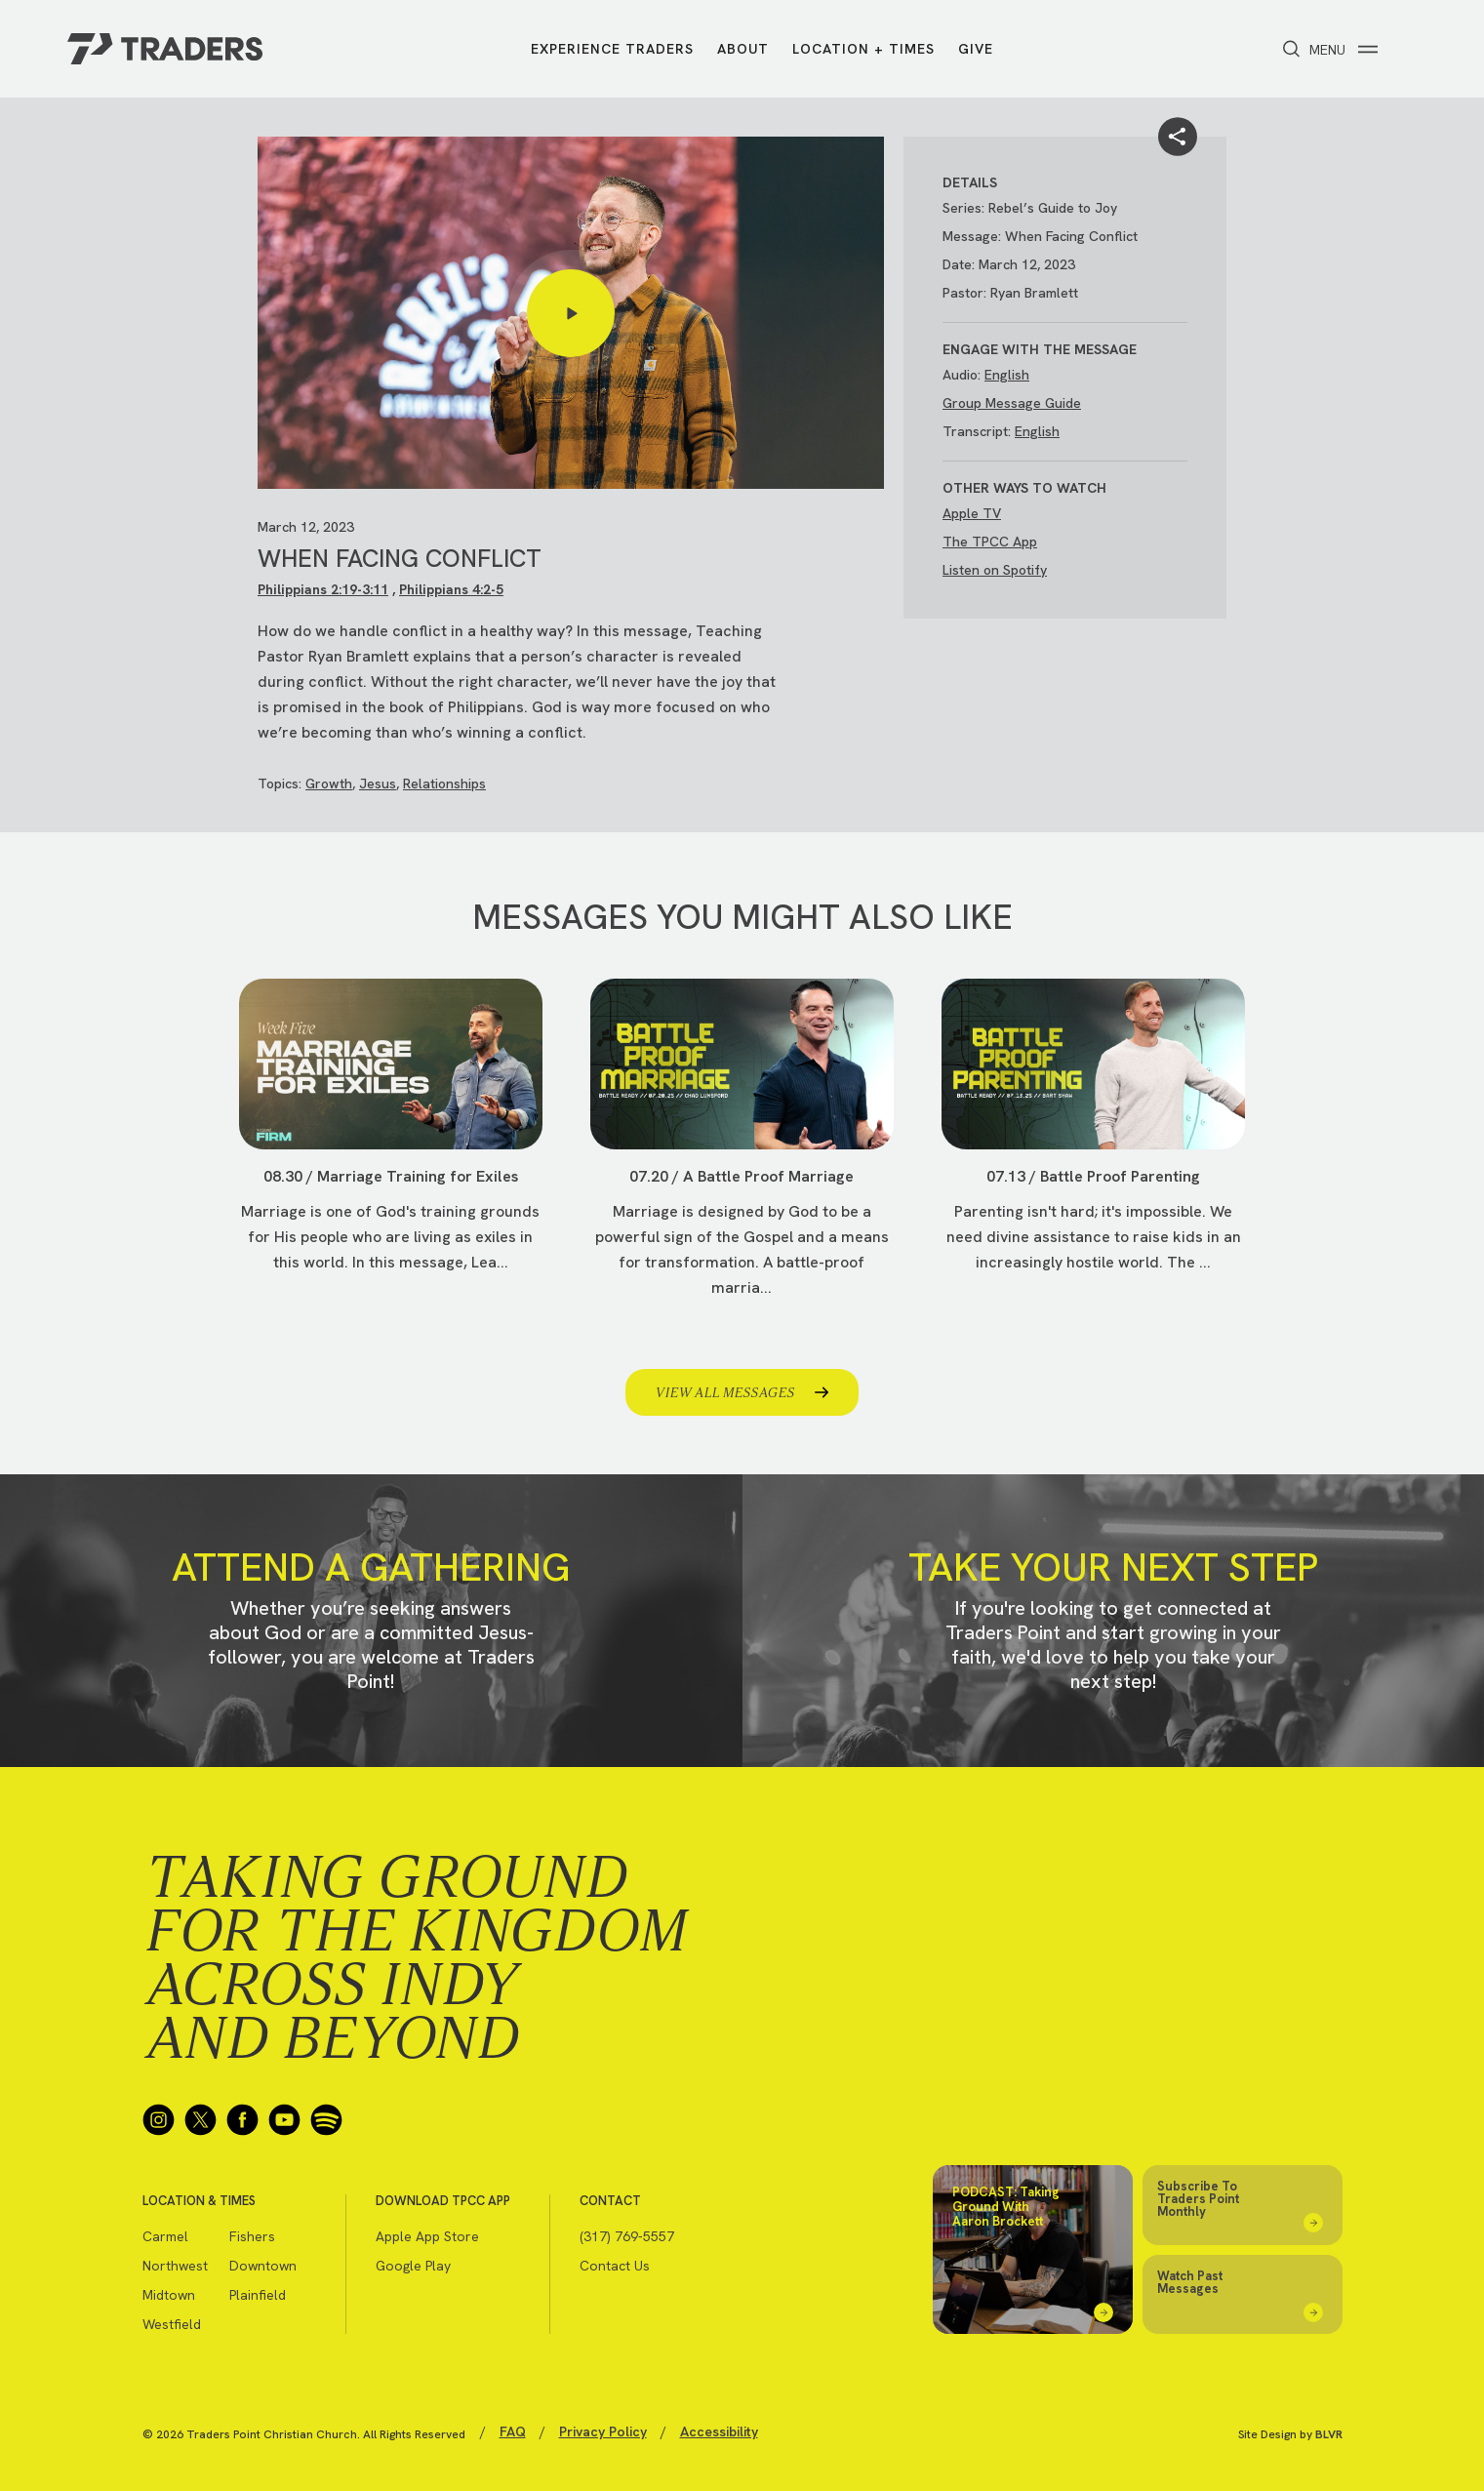 Image resolution: width=1484 pixels, height=2491 pixels. Describe the element at coordinates (377, 783) in the screenshot. I see `Jesus` at that location.